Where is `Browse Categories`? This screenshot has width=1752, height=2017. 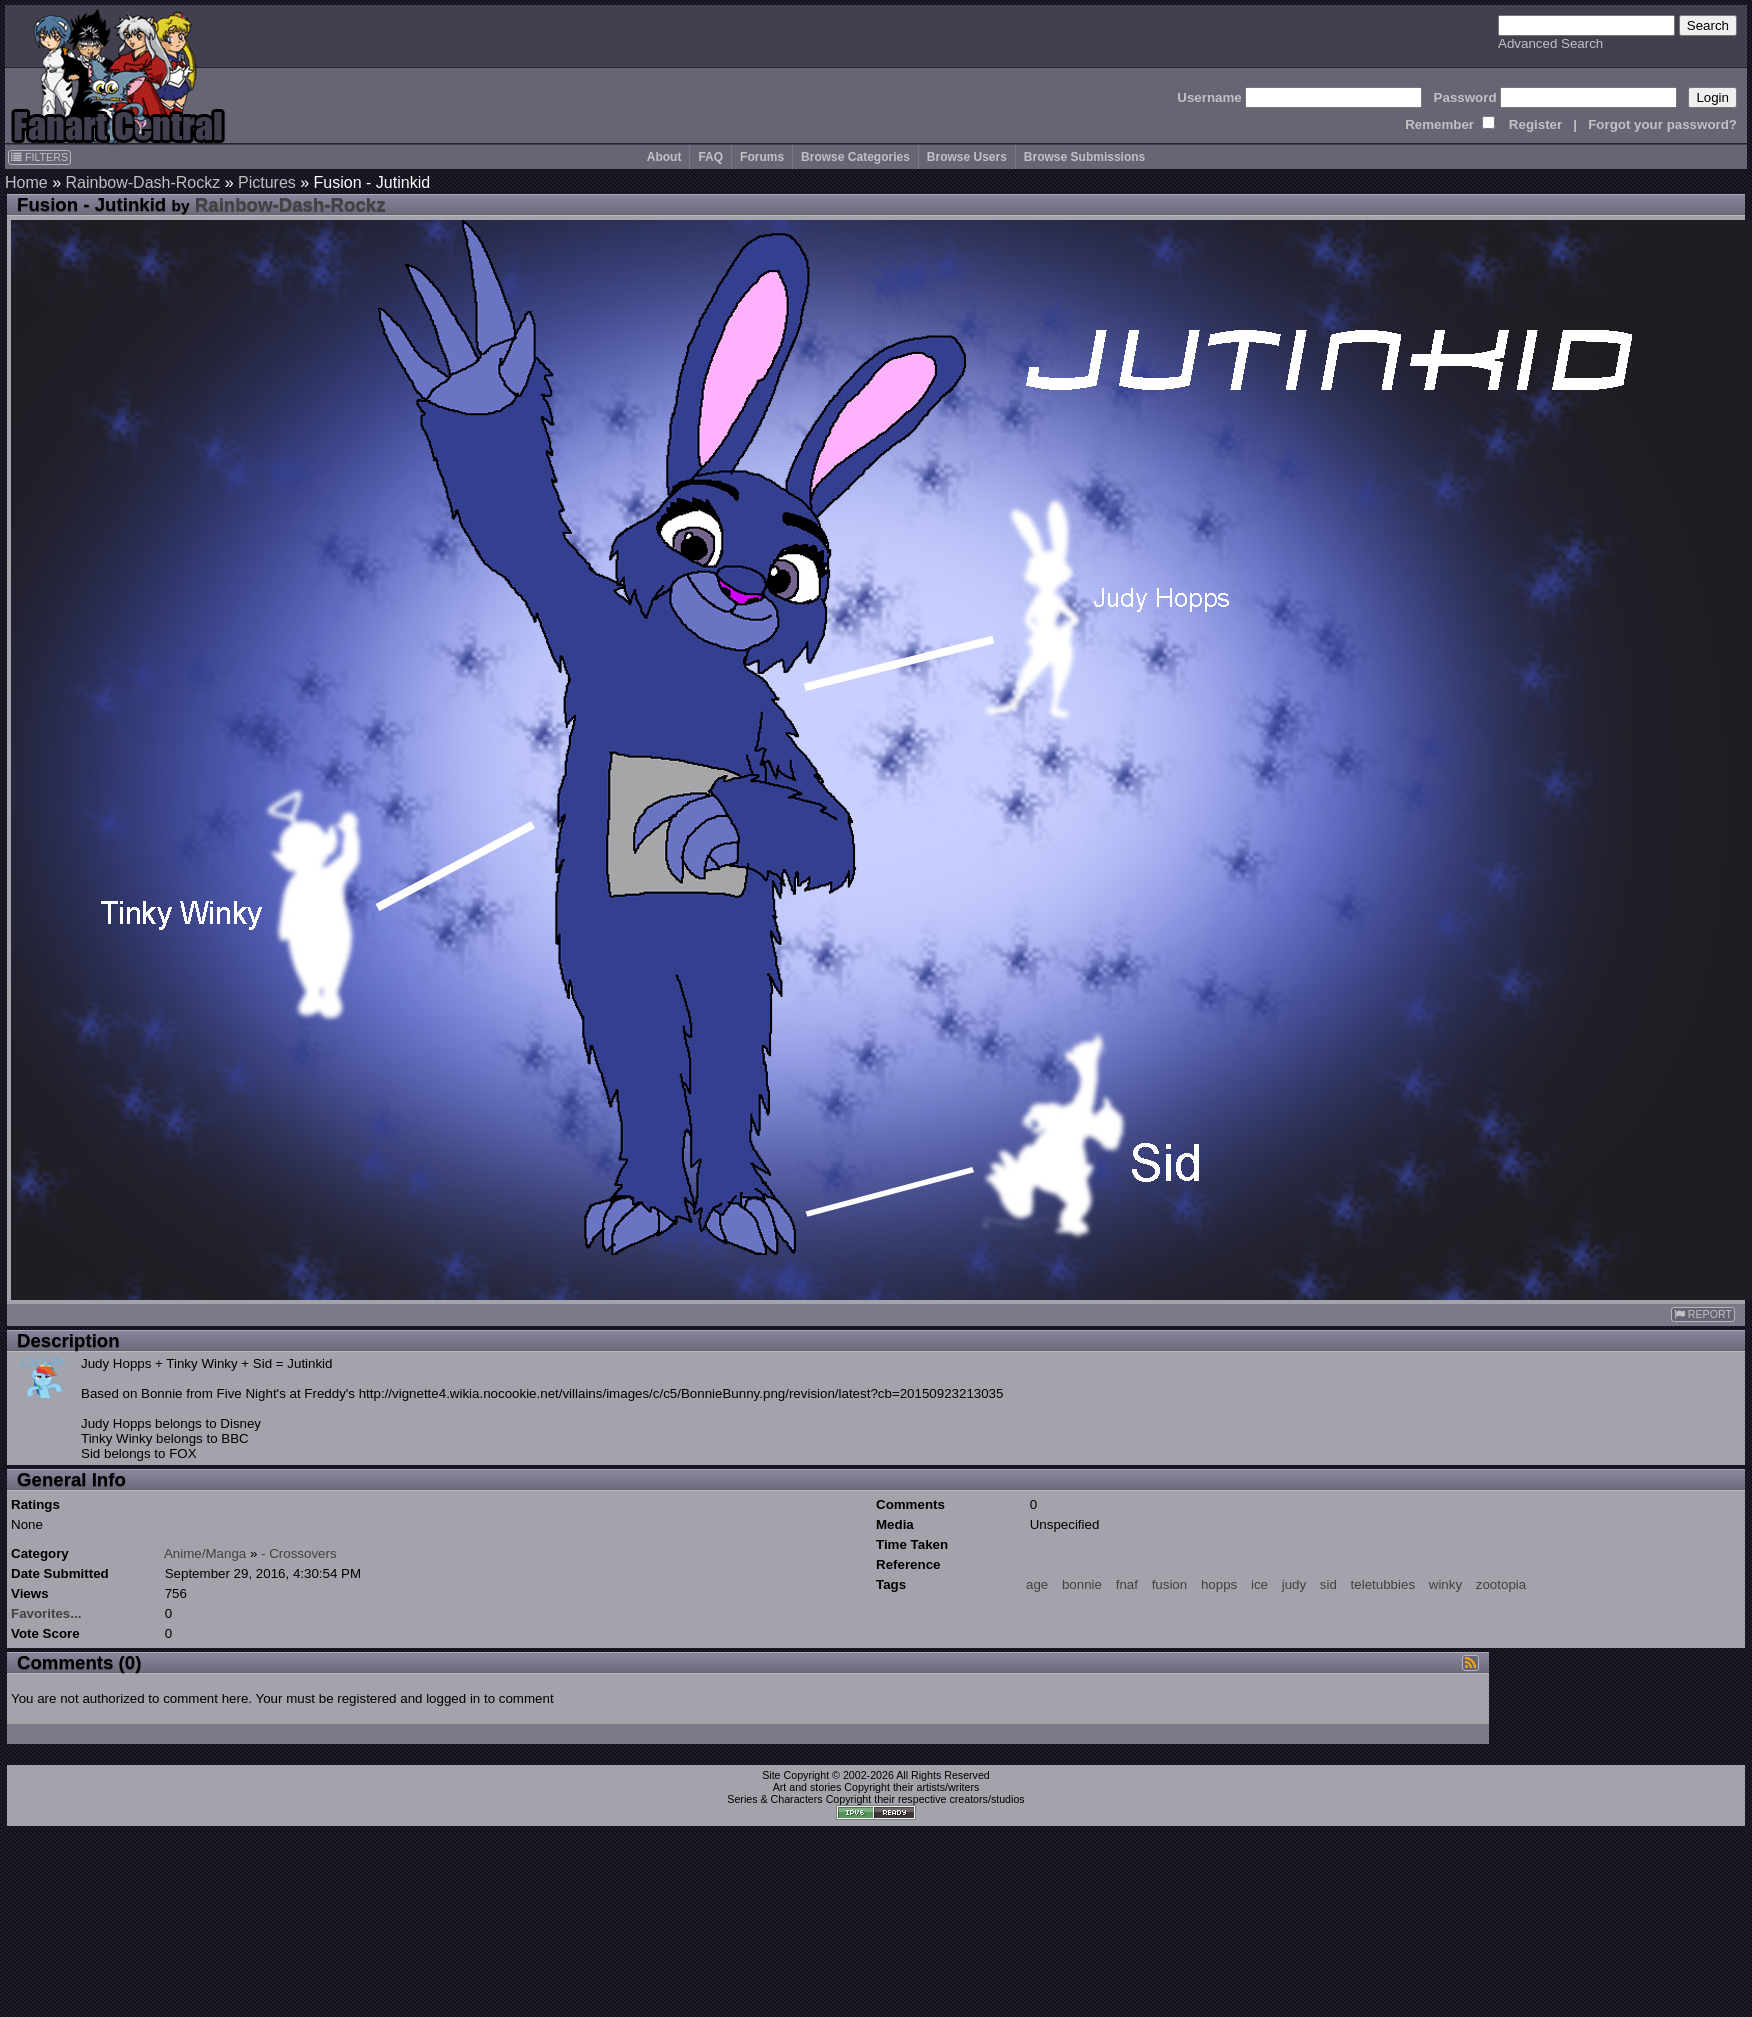 Browse Categories is located at coordinates (855, 157).